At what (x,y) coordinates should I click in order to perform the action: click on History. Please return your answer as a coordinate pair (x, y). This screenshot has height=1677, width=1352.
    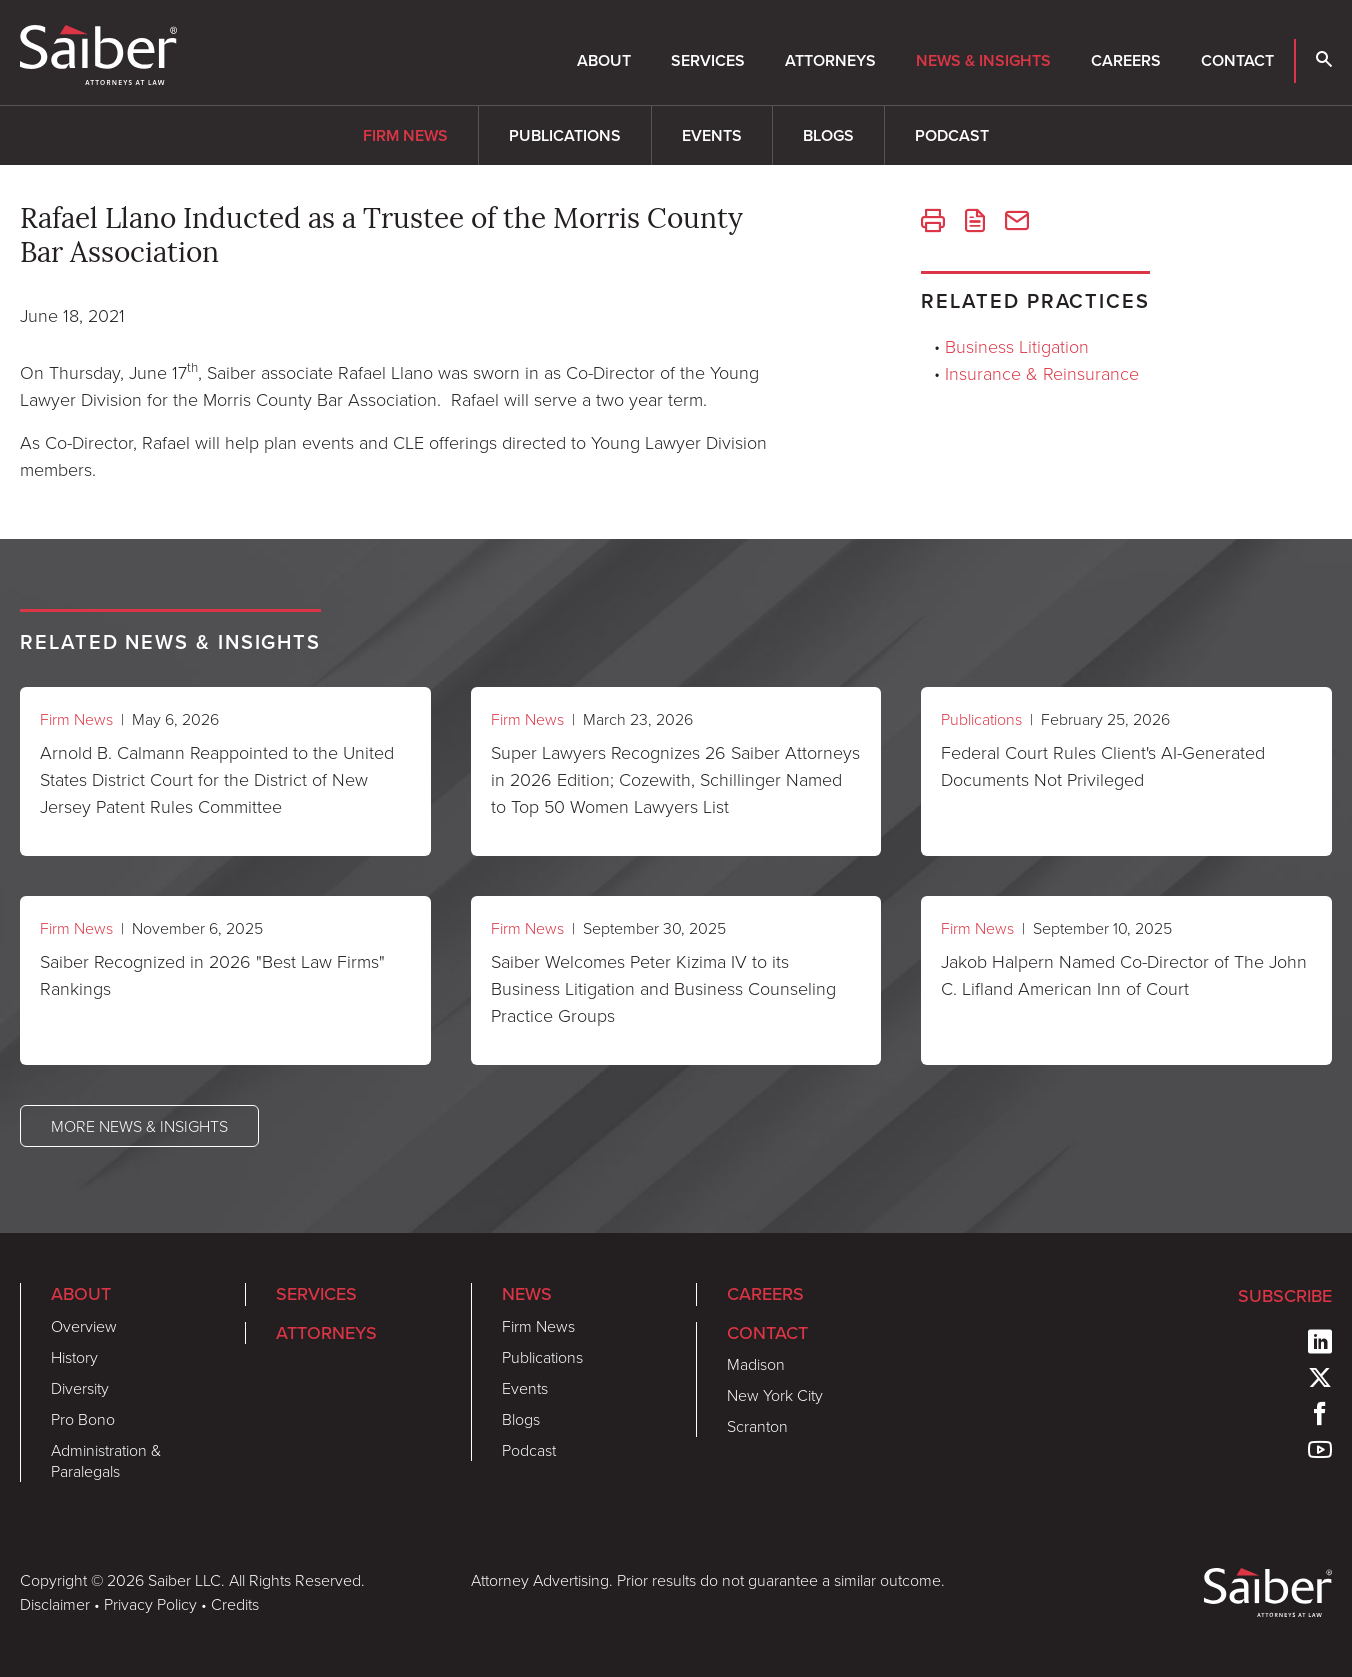
    Looking at the image, I should click on (74, 1357).